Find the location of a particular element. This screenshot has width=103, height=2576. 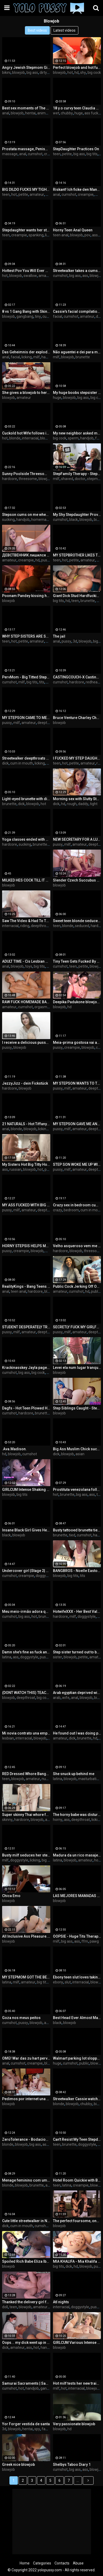

Busty tattooed brunette tied and fucked on the stairs is located at coordinates (77, 1530).